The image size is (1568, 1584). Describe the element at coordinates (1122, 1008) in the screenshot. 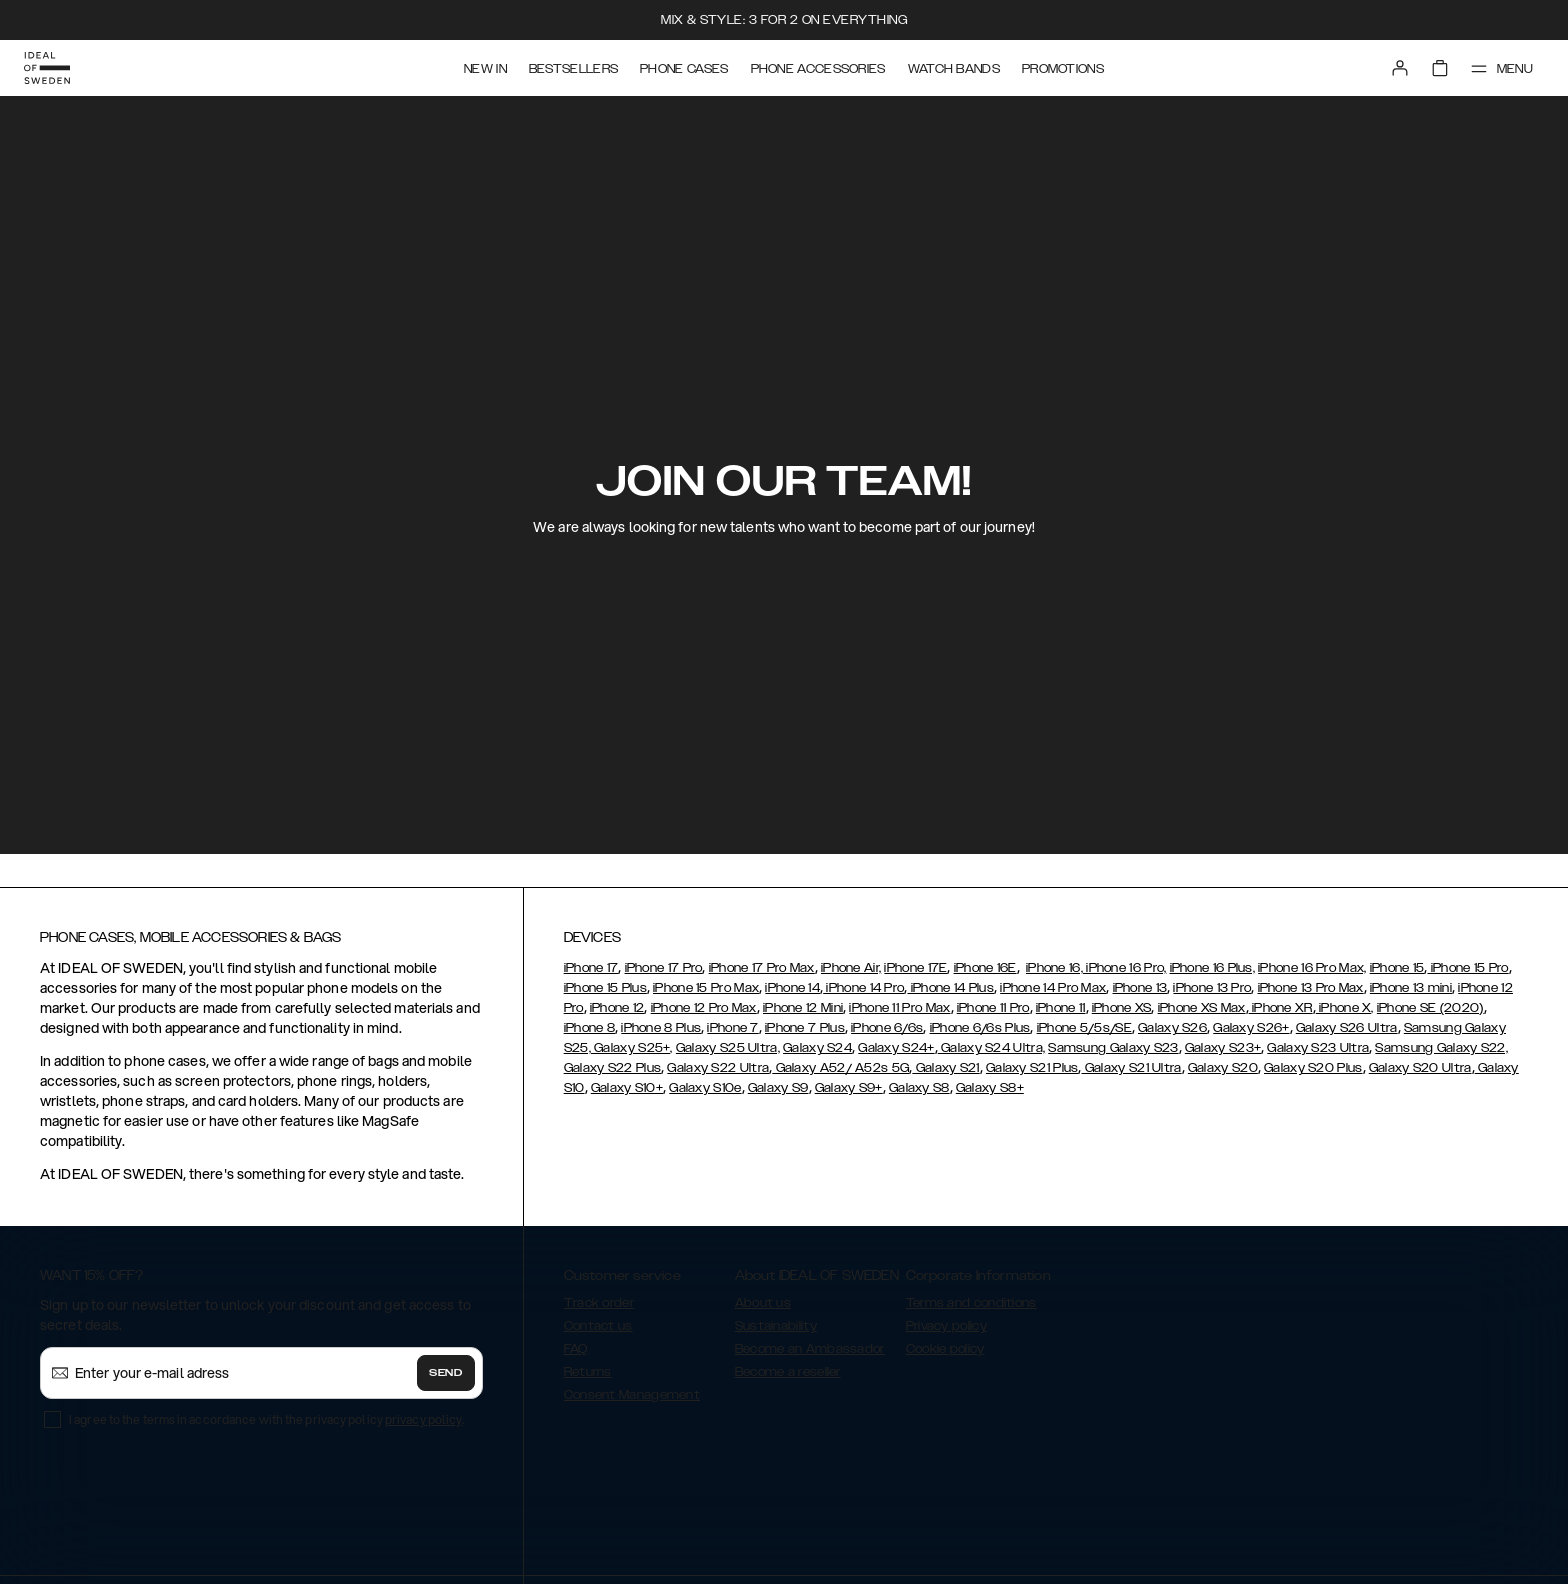

I see `iPhone XS` at that location.